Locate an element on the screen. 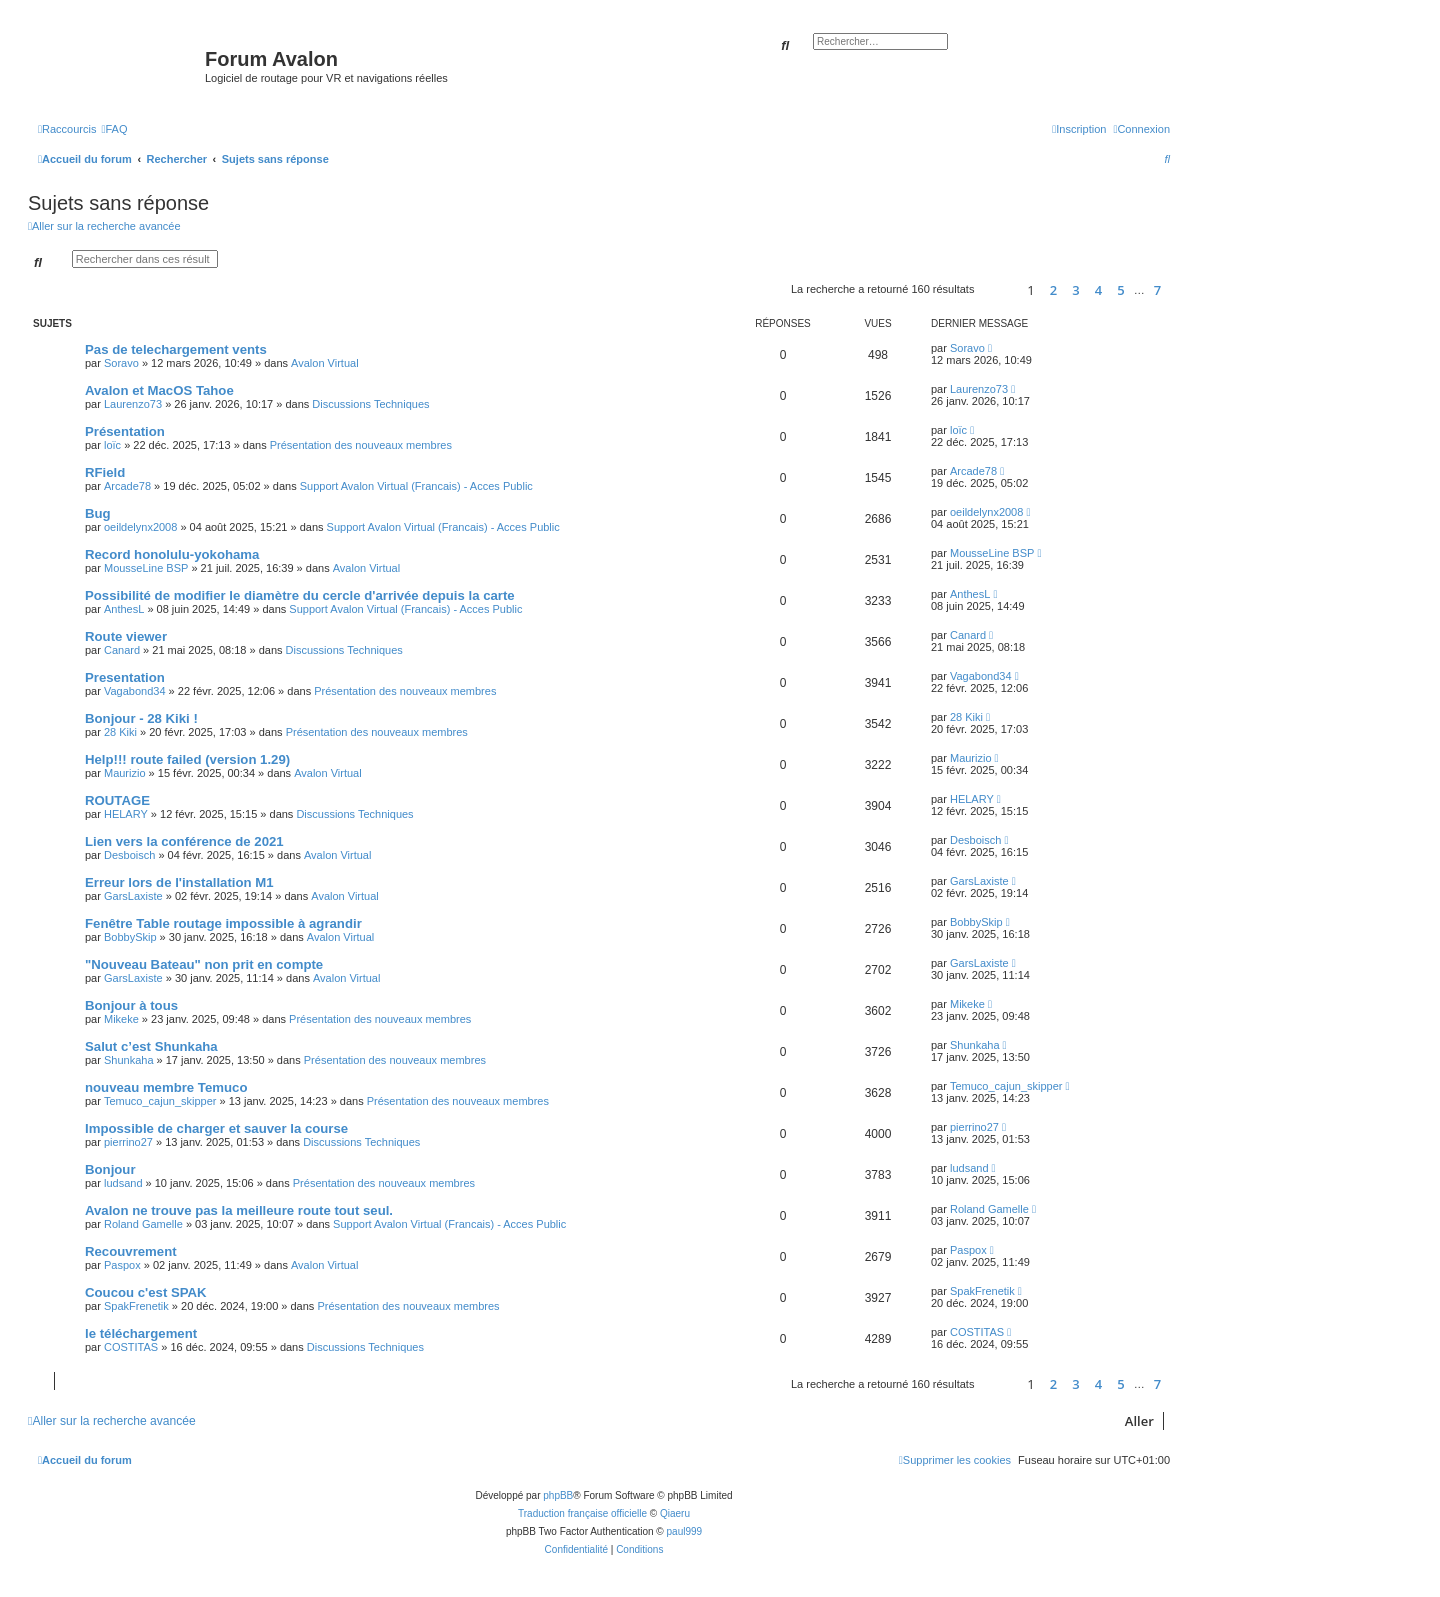 The width and height of the screenshot is (1440, 1597). Mikeke is located at coordinates (121, 1019).